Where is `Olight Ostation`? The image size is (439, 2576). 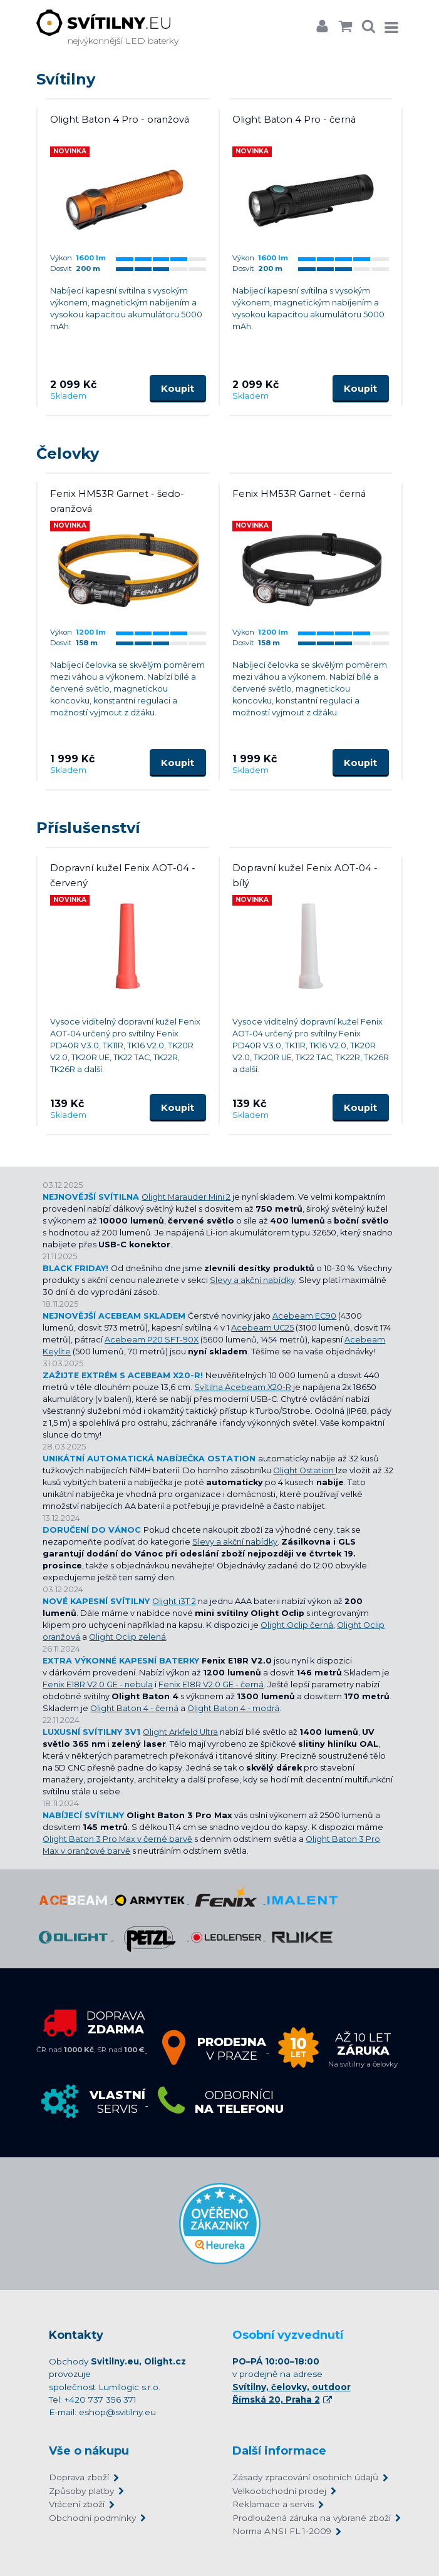
Olight Ostation is located at coordinates (304, 1470).